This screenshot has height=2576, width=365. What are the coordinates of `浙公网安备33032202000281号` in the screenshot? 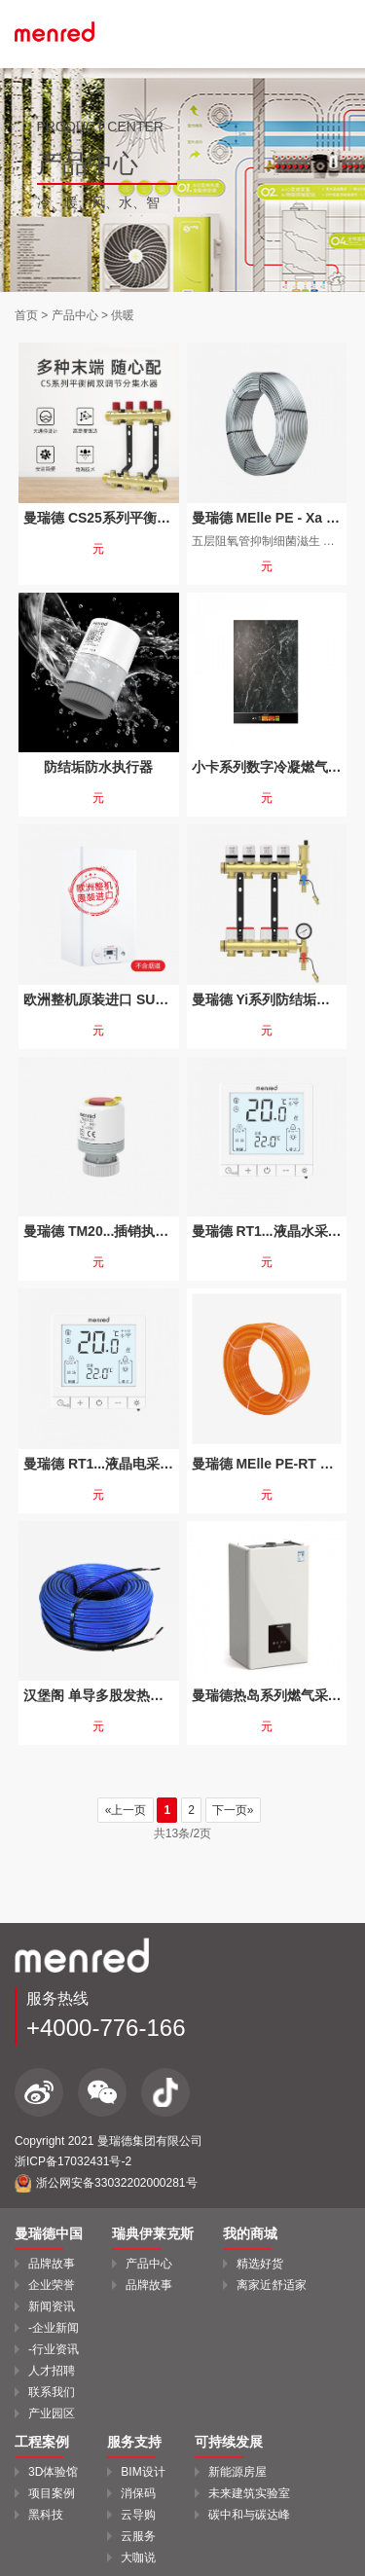 It's located at (106, 2183).